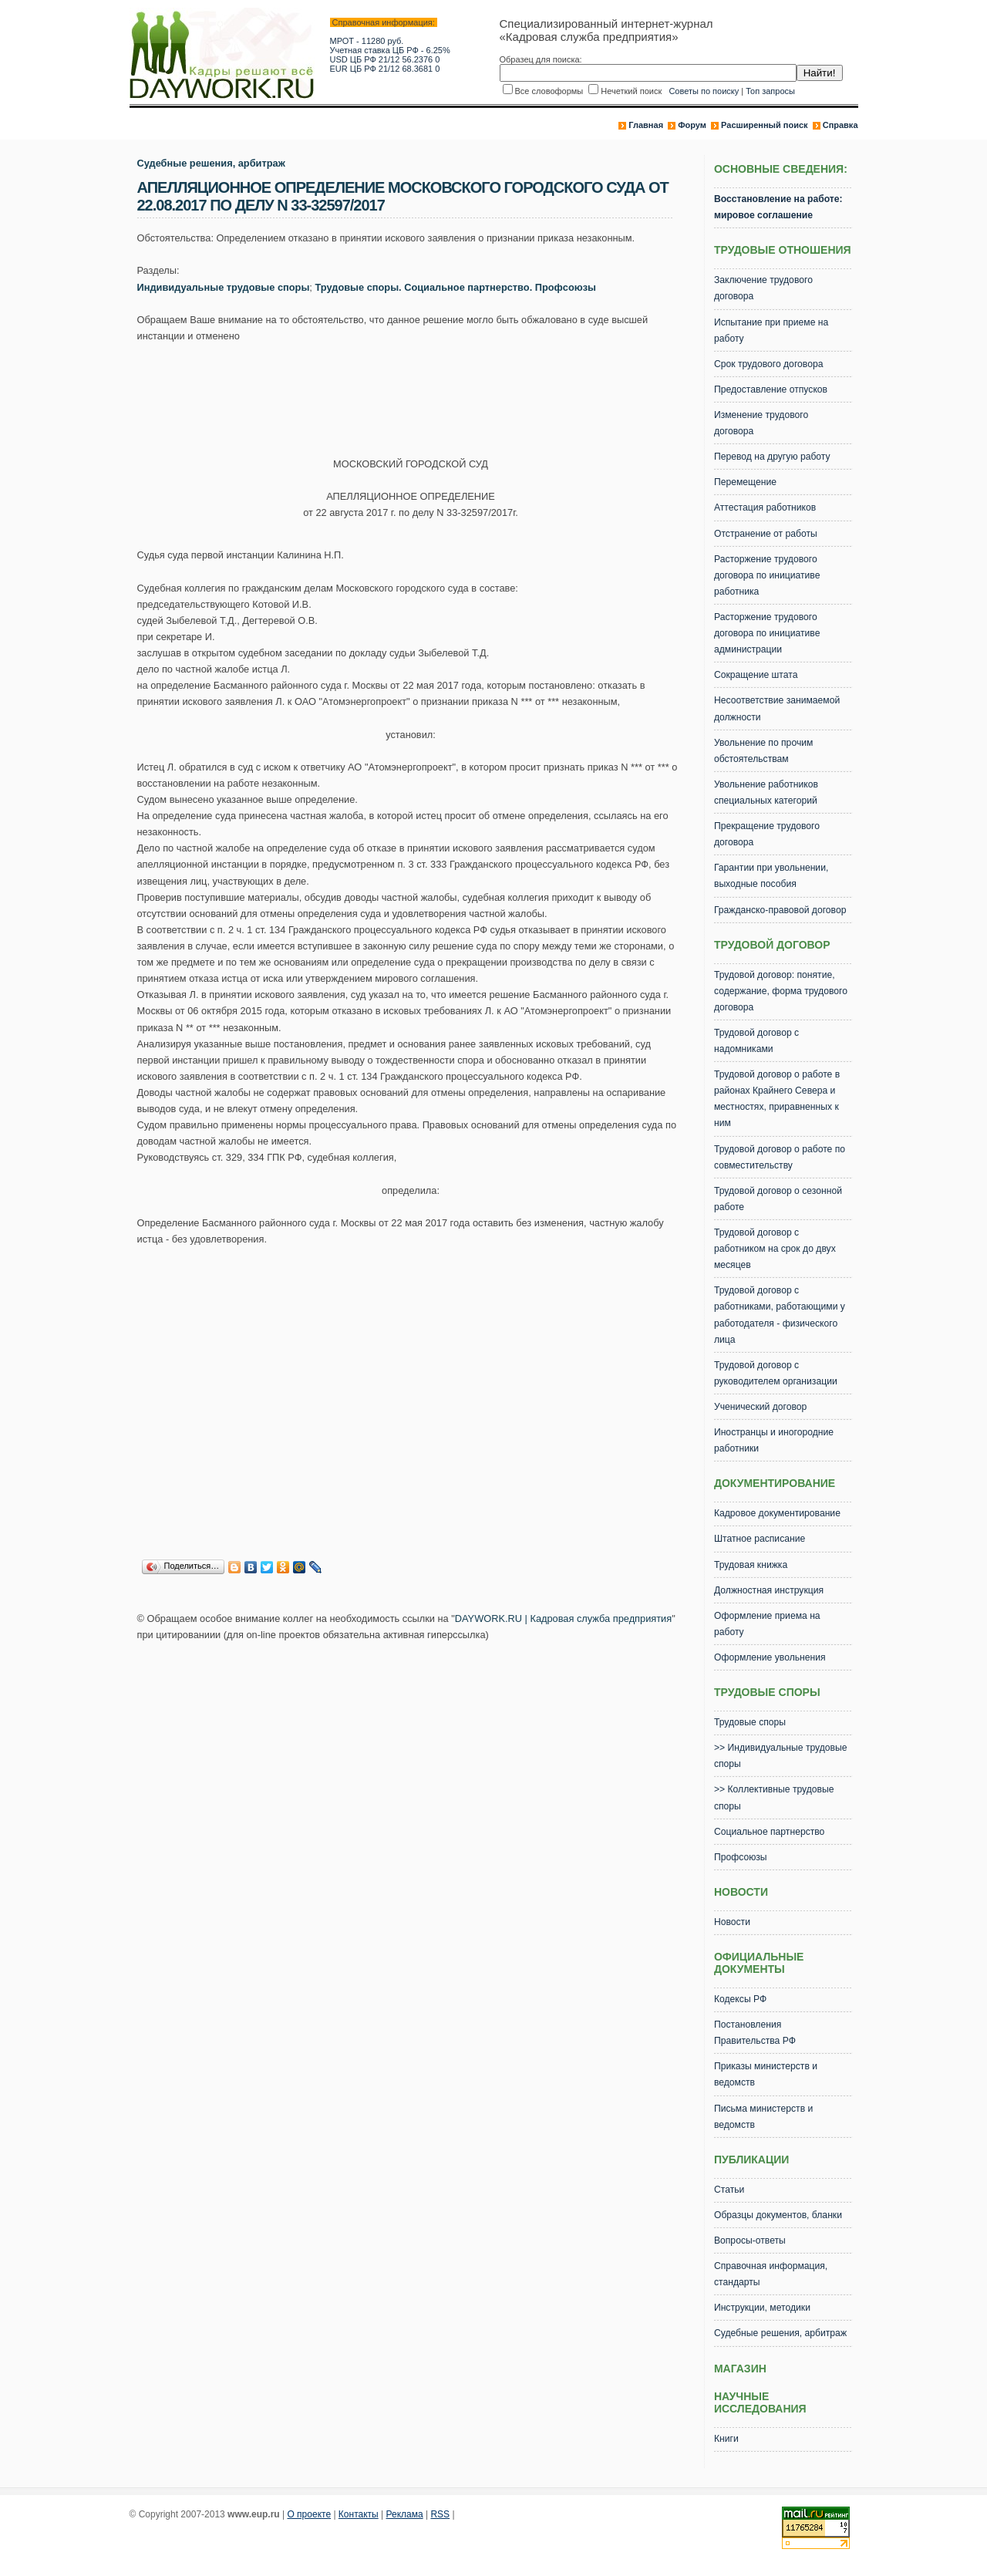 This screenshot has height=2576, width=987. Describe the element at coordinates (692, 125) in the screenshot. I see `Форум` at that location.